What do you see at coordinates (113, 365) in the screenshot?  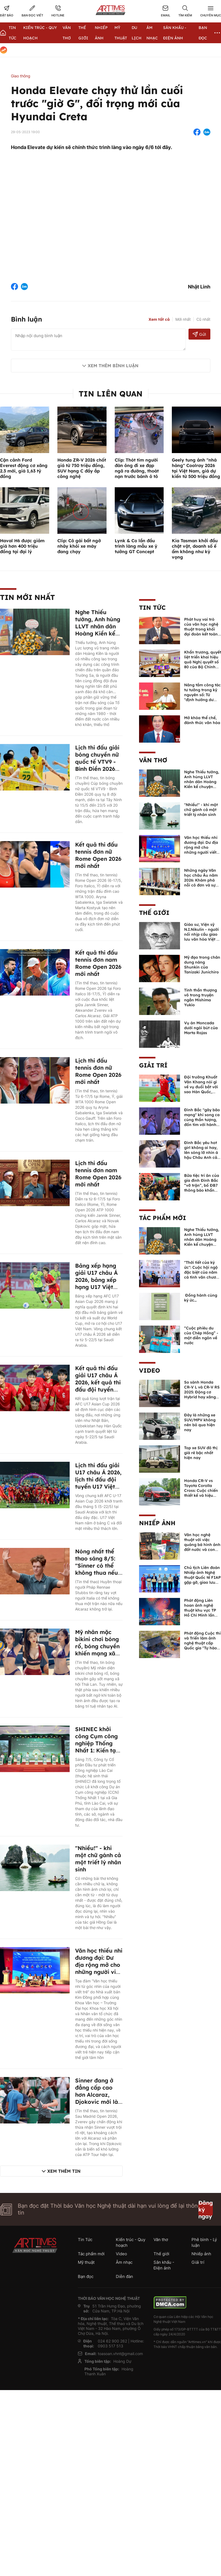 I see `Xem thêm bình luận` at bounding box center [113, 365].